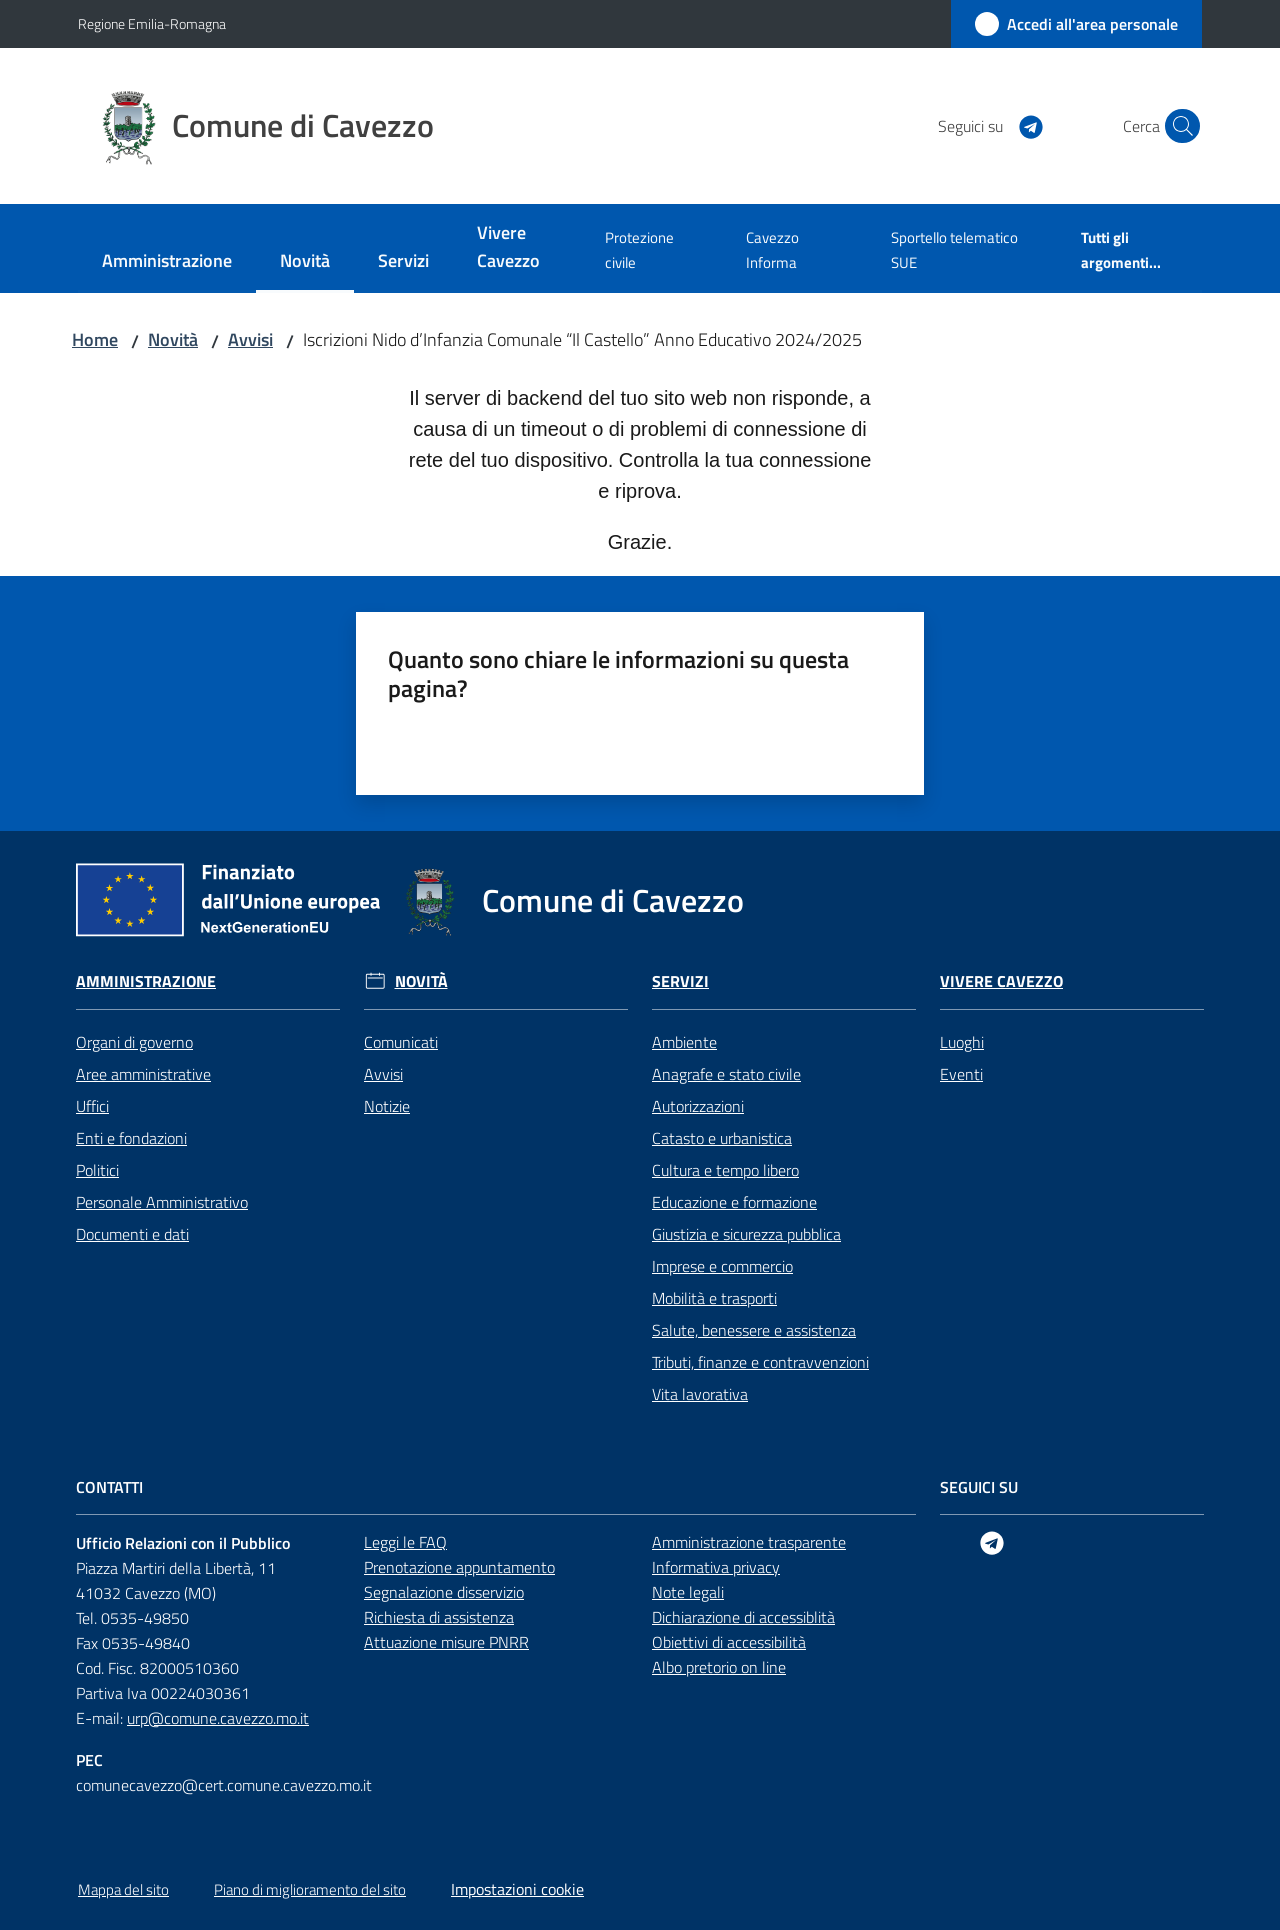 Image resolution: width=1280 pixels, height=1930 pixels. Describe the element at coordinates (962, 1042) in the screenshot. I see `Luoghi` at that location.